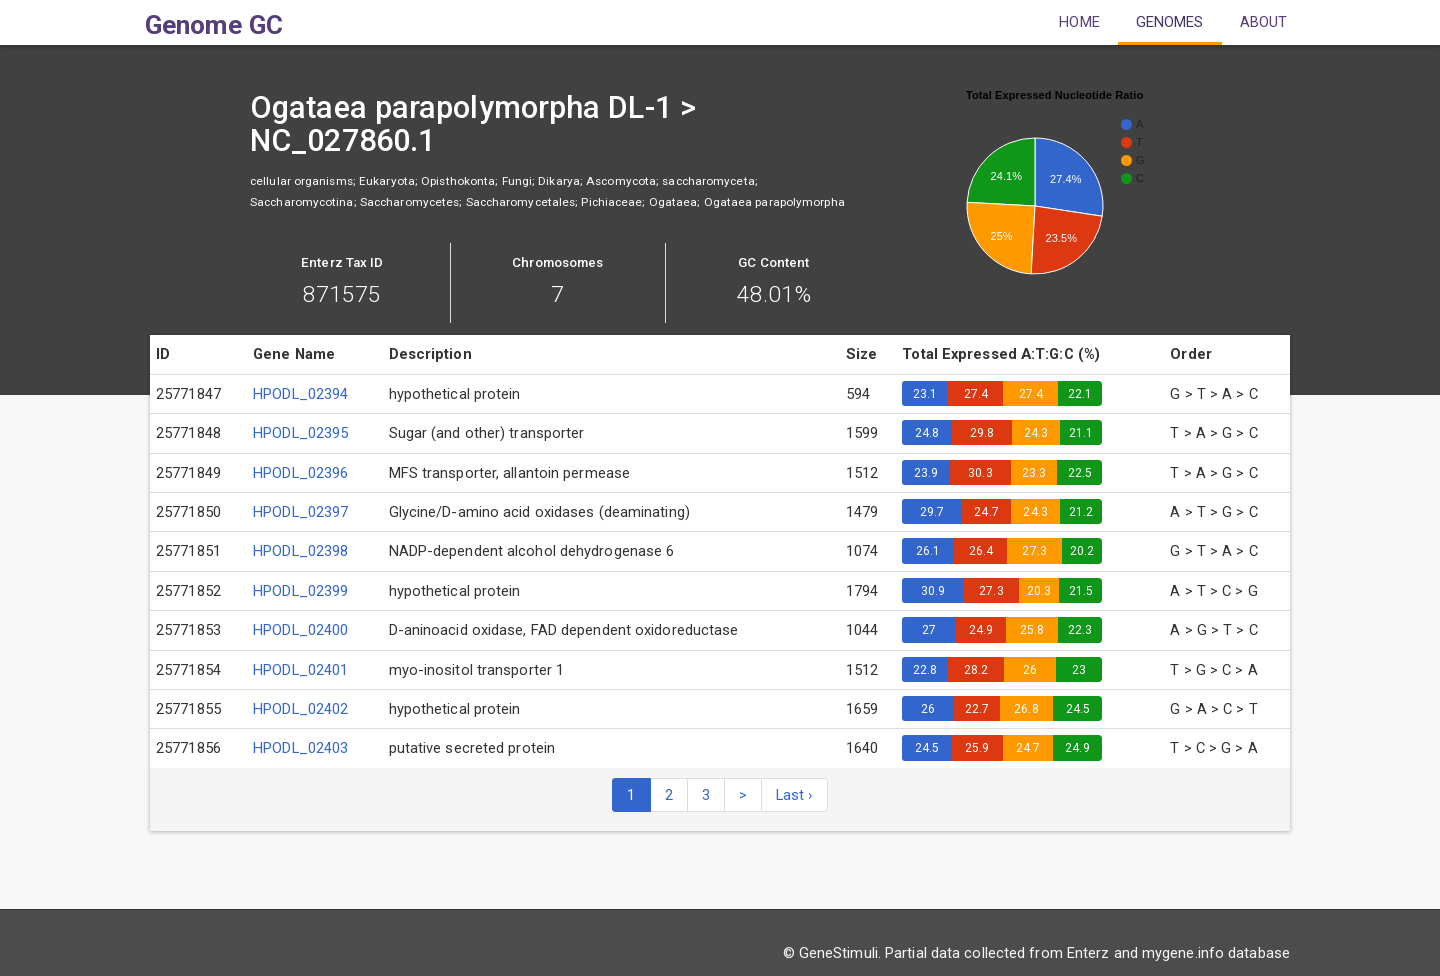 Image resolution: width=1440 pixels, height=976 pixels. I want to click on About, so click(1264, 22).